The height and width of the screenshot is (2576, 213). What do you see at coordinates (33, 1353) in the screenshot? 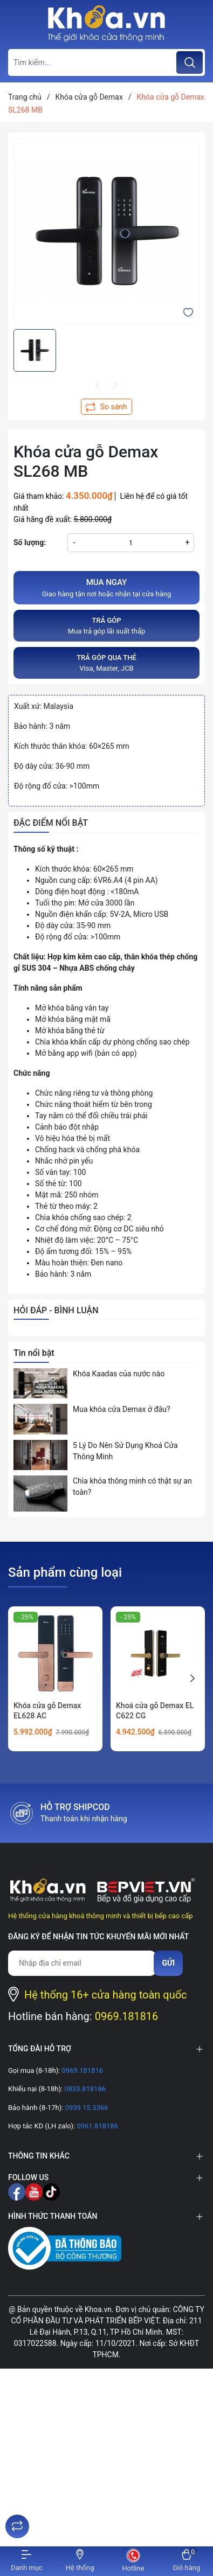
I see `Tin nổi bật` at bounding box center [33, 1353].